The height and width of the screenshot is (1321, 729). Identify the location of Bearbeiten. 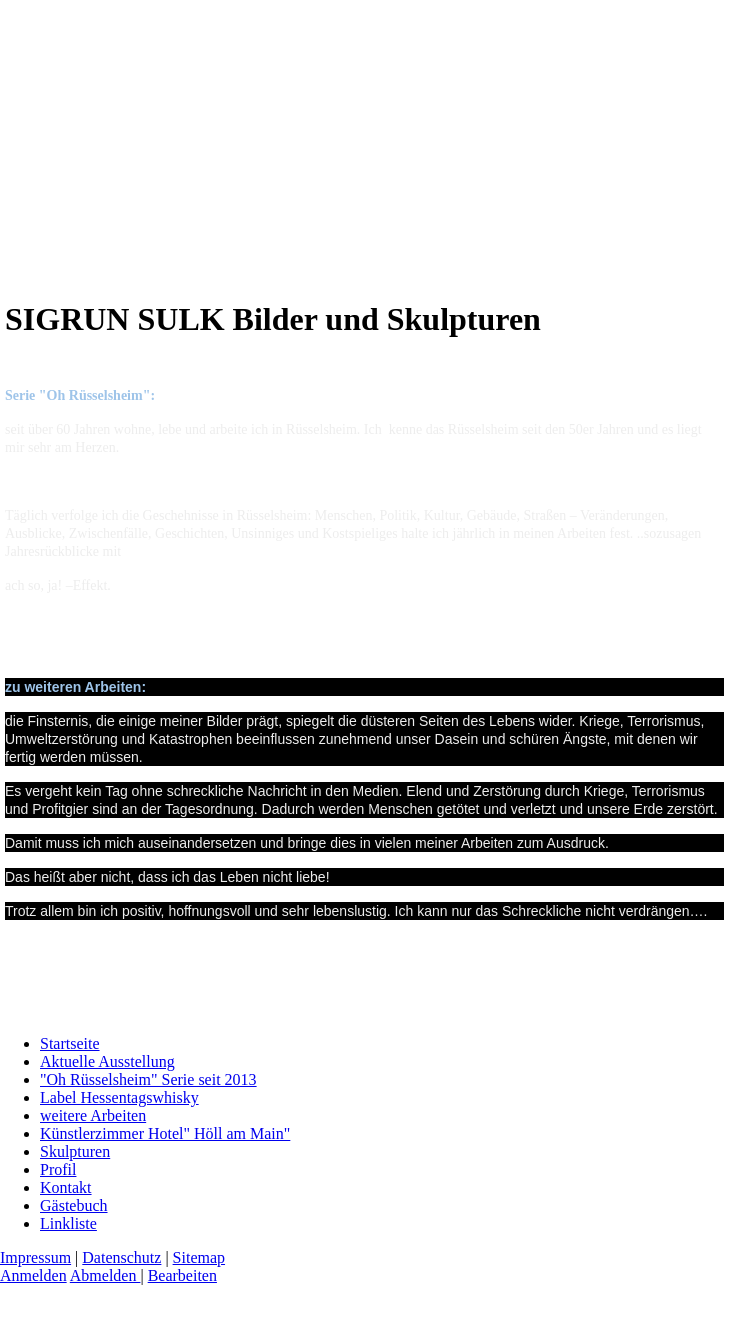
(182, 1275).